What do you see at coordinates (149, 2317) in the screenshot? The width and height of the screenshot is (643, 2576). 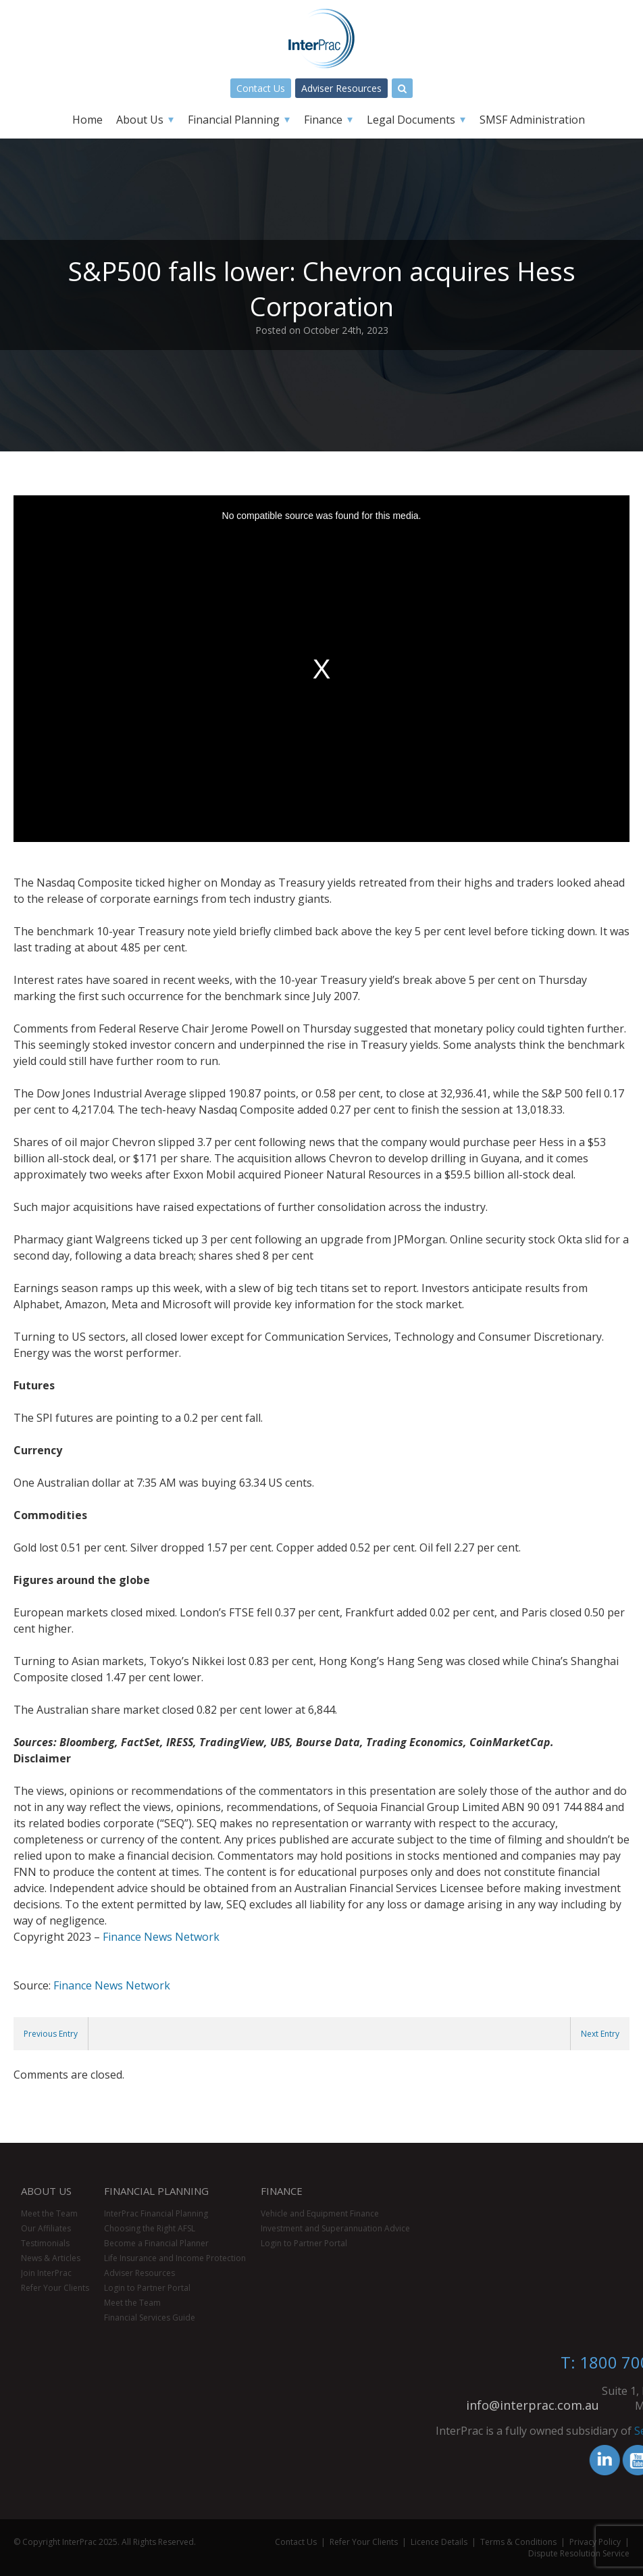 I see `Financial Services Guide` at bounding box center [149, 2317].